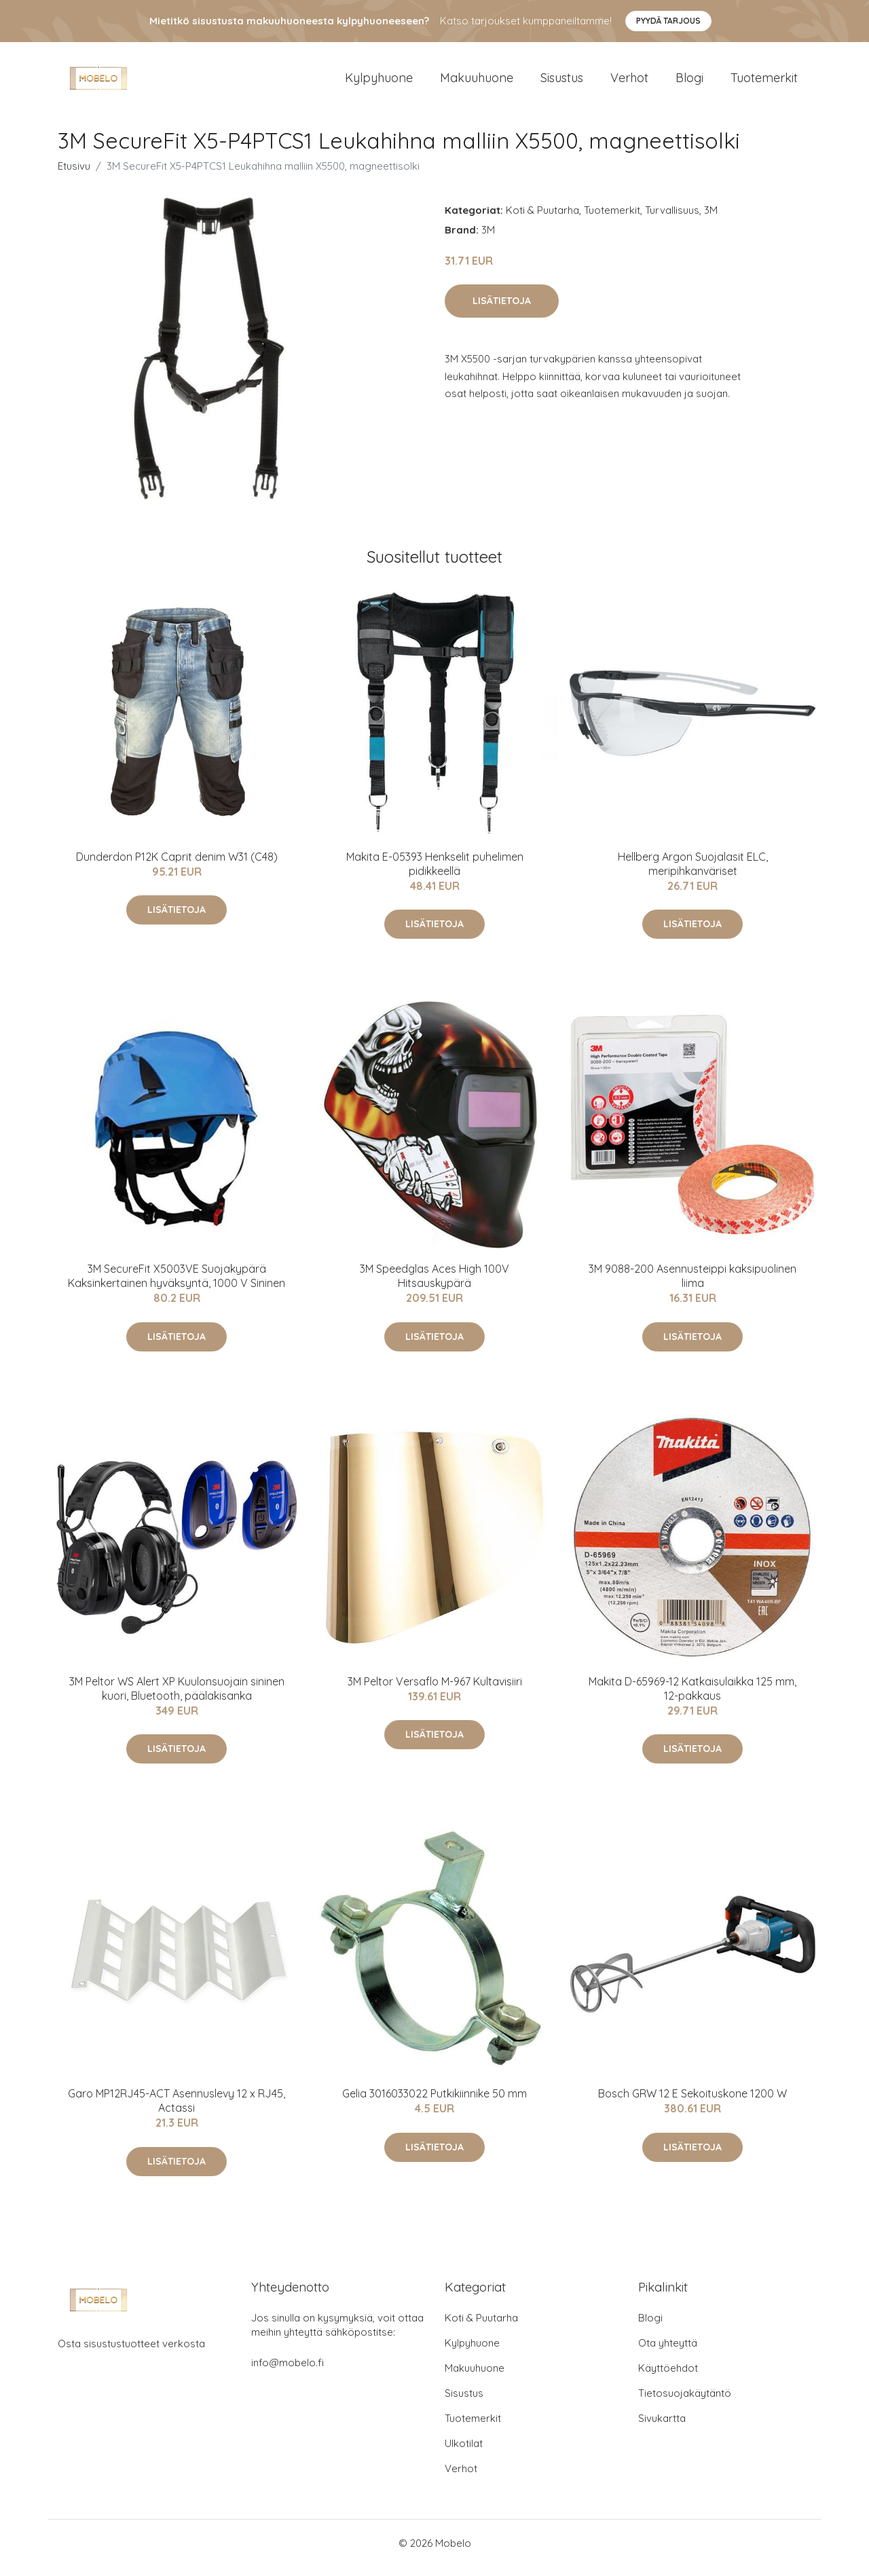 The width and height of the screenshot is (869, 2576). Describe the element at coordinates (502, 310) in the screenshot. I see `Lisätietoja` at that location.